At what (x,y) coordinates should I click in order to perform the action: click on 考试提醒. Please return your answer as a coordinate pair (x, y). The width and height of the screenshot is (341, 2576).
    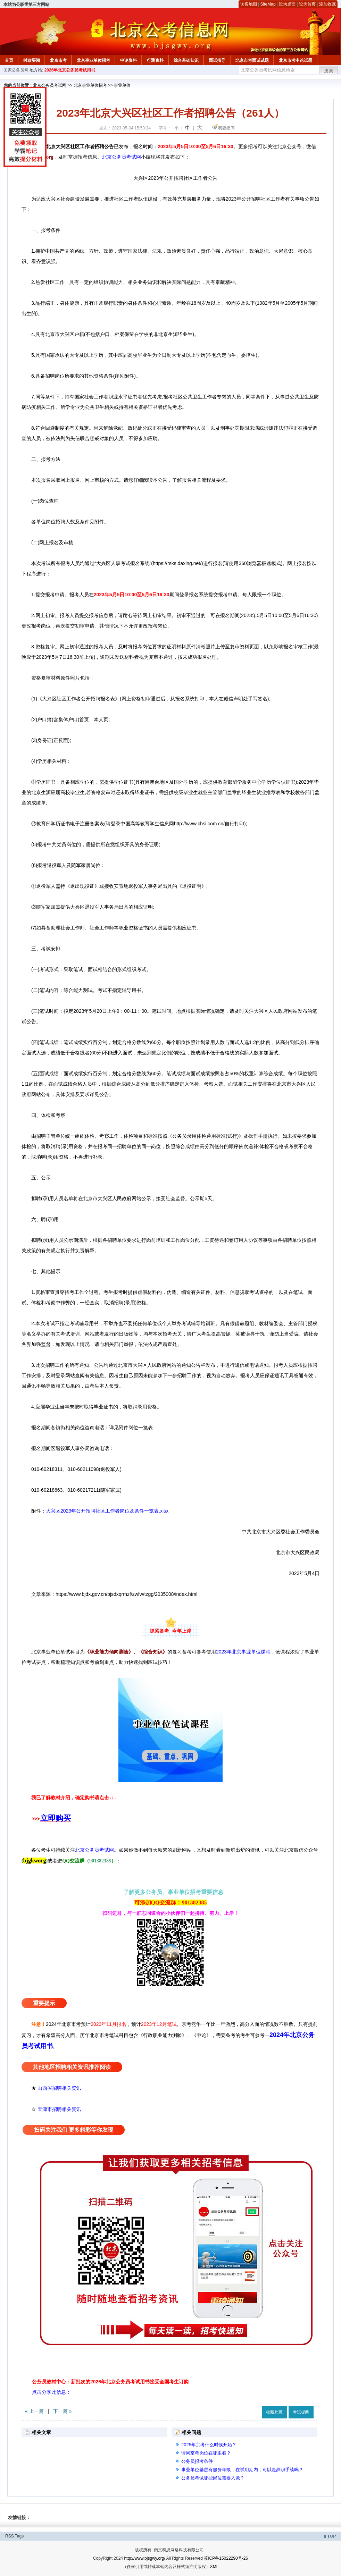
    Looking at the image, I should click on (301, 2412).